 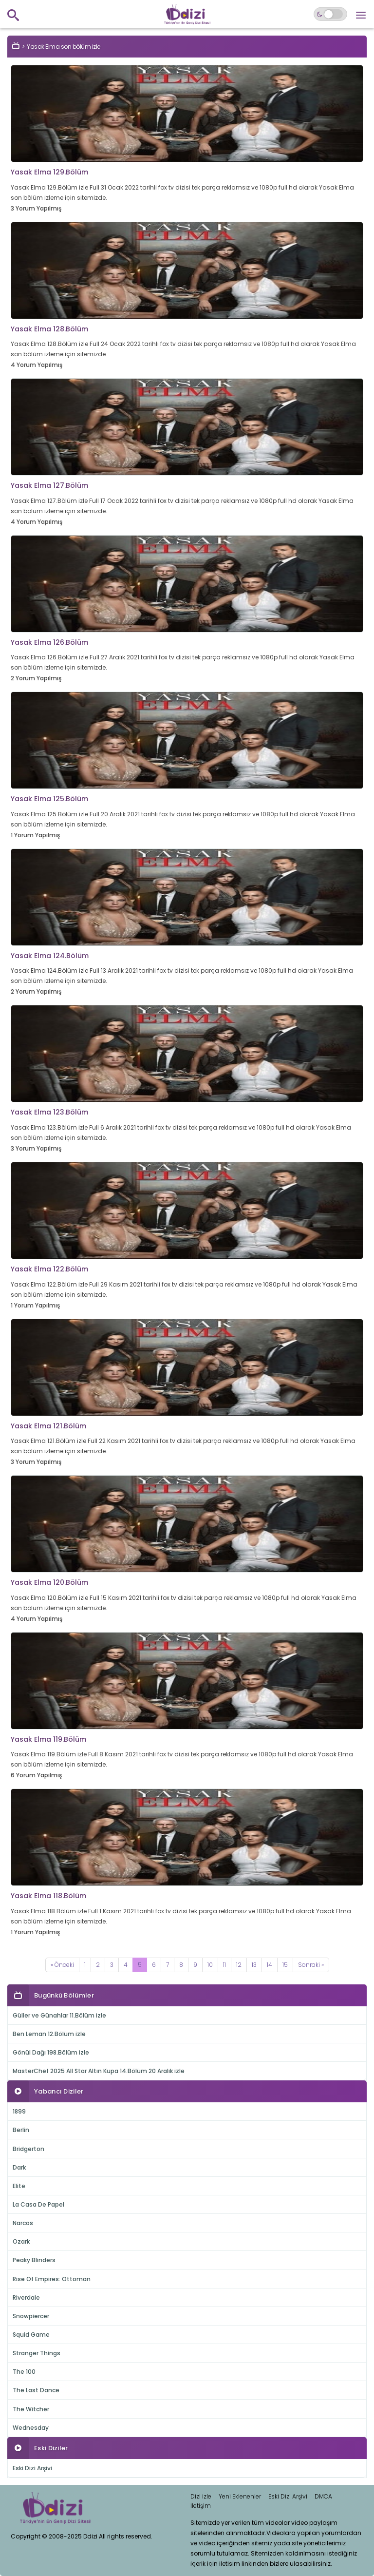 What do you see at coordinates (21, 2241) in the screenshot?
I see `Ozark` at bounding box center [21, 2241].